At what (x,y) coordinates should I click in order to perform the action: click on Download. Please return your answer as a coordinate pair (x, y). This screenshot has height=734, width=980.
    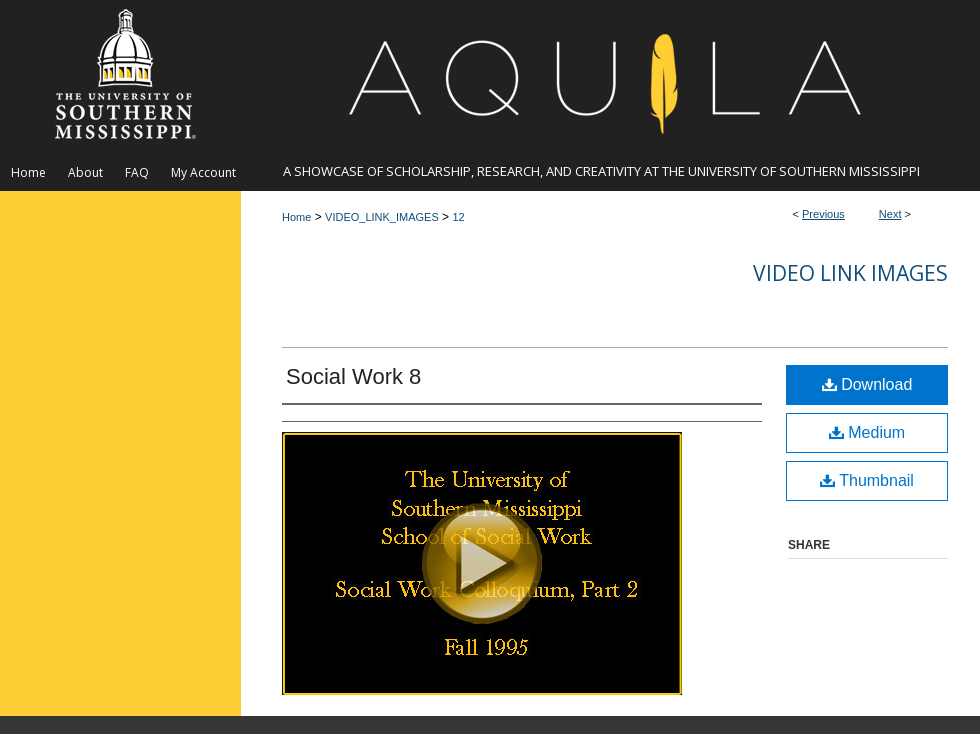
    Looking at the image, I should click on (867, 384).